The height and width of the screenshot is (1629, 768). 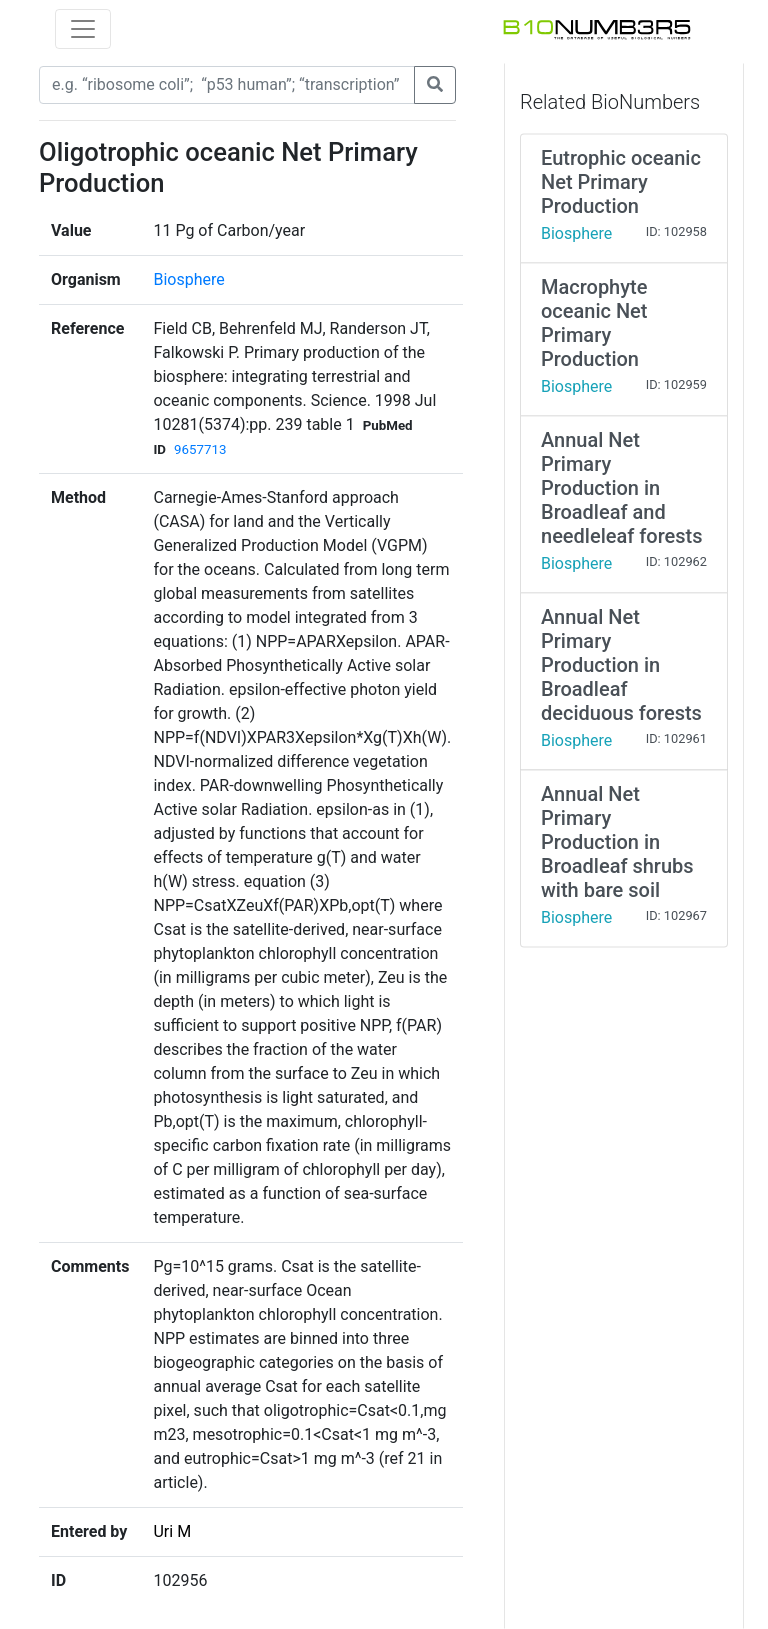 What do you see at coordinates (172, 1531) in the screenshot?
I see `Uri M` at bounding box center [172, 1531].